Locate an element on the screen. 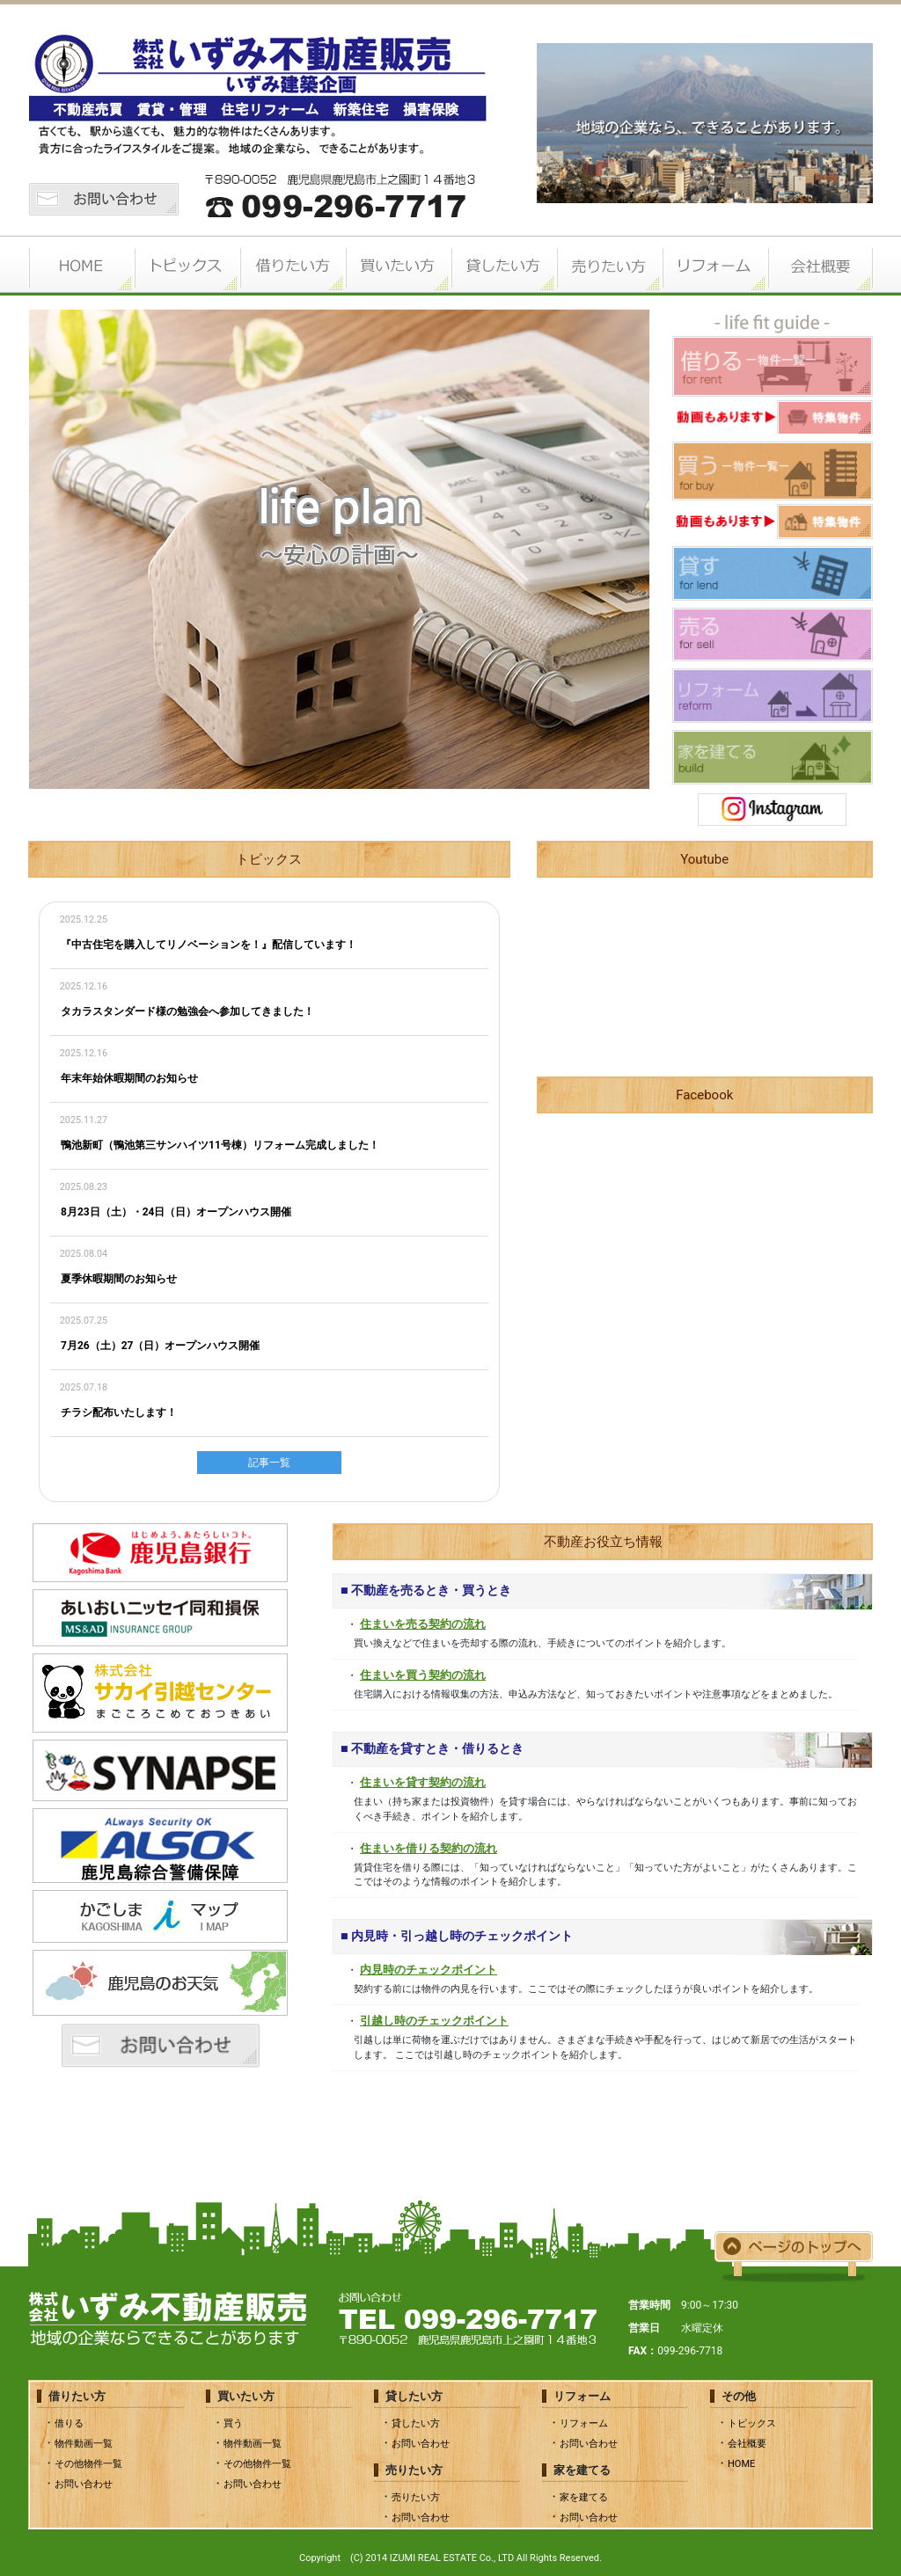 Image resolution: width=901 pixels, height=2576 pixels. 住まいを貸す契約の流れ is located at coordinates (423, 1782).